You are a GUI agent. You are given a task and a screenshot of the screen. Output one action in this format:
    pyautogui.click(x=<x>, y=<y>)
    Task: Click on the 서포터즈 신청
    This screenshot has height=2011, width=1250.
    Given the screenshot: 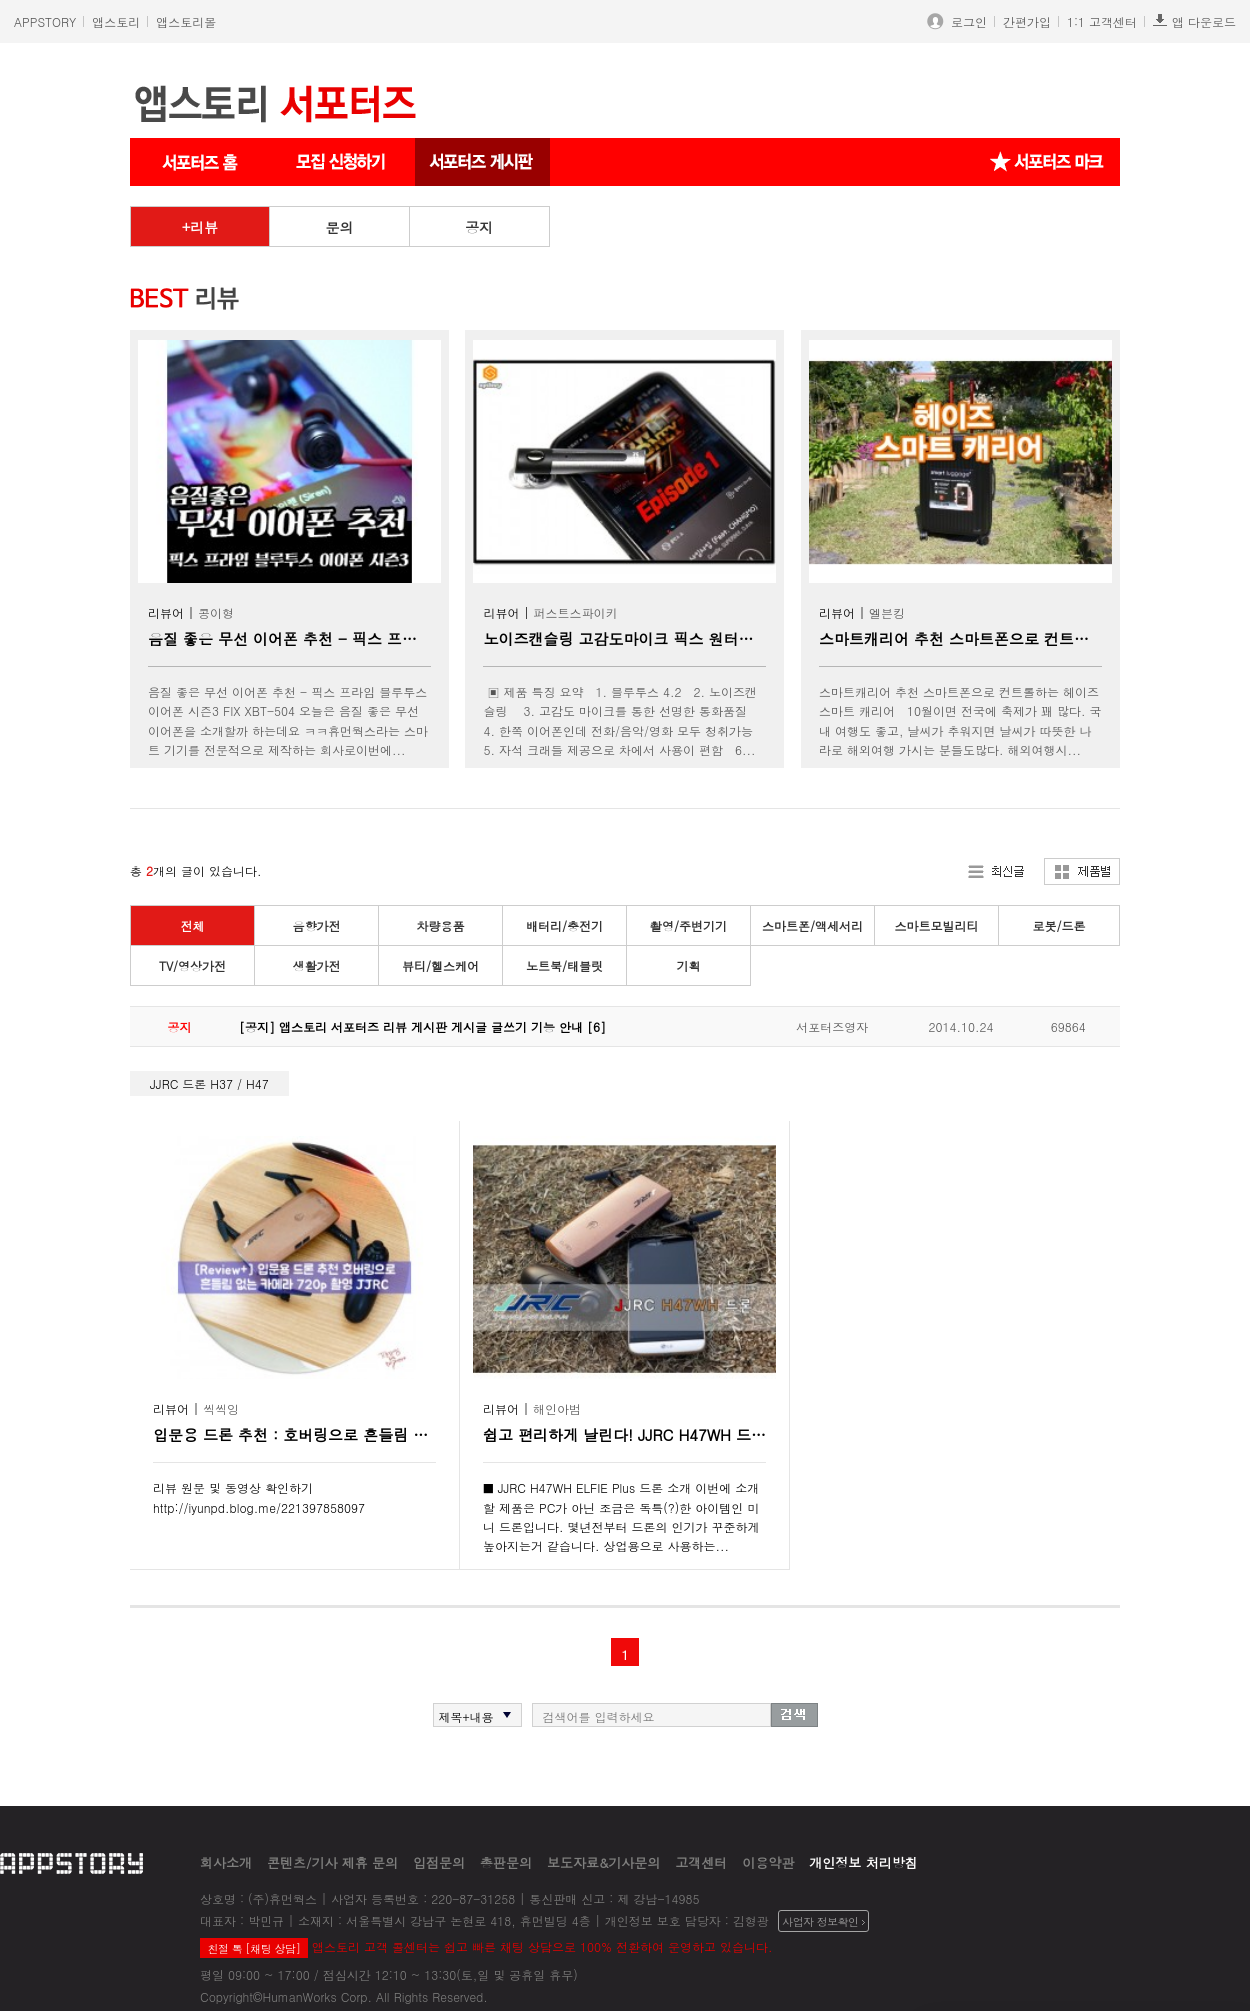 What is the action you would take?
    pyautogui.click(x=342, y=162)
    